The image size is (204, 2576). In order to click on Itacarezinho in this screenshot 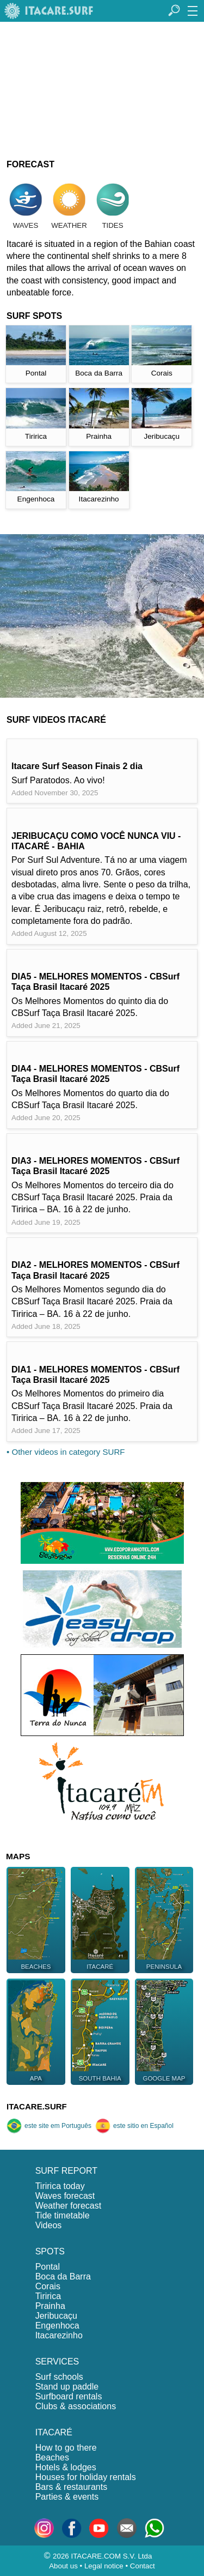, I will do `click(59, 2335)`.